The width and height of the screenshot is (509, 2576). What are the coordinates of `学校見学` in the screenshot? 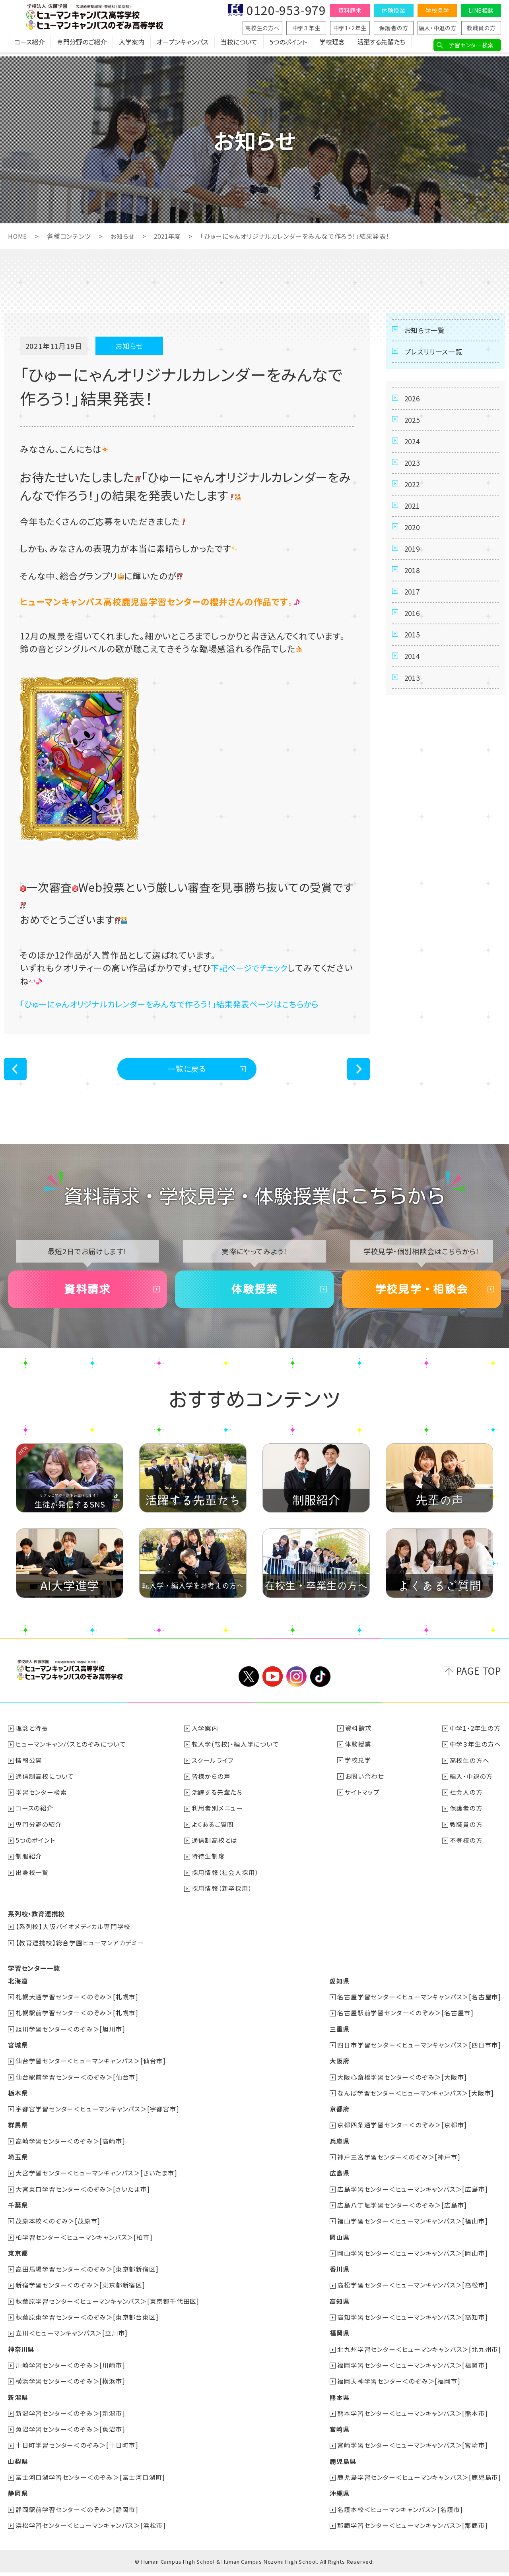 It's located at (437, 10).